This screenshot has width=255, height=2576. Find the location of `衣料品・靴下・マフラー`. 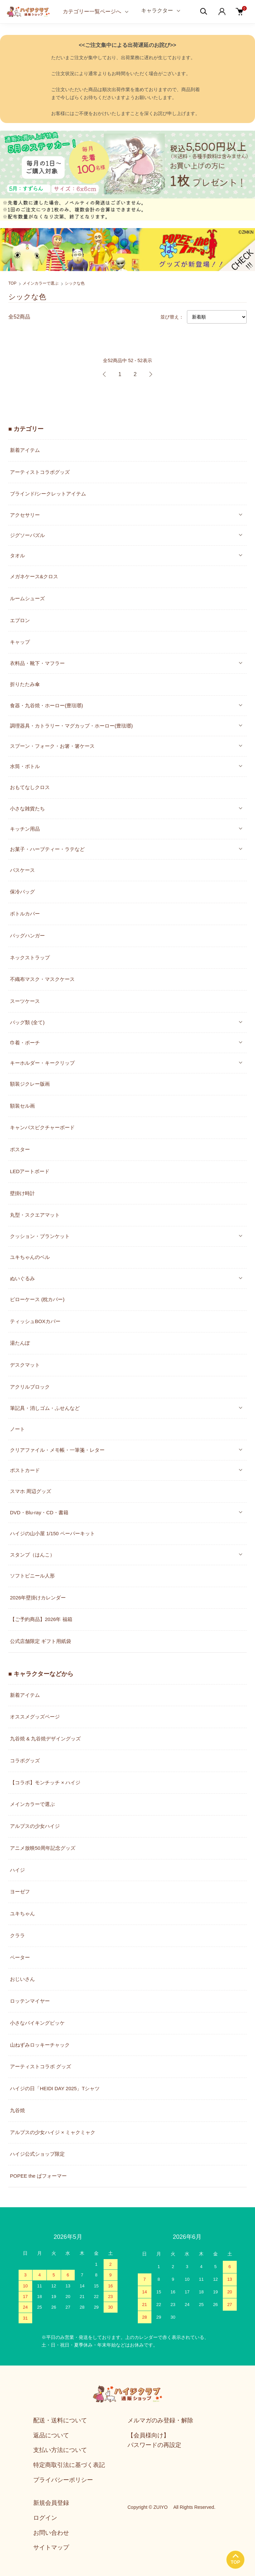

衣料品・靴下・マフラー is located at coordinates (37, 663).